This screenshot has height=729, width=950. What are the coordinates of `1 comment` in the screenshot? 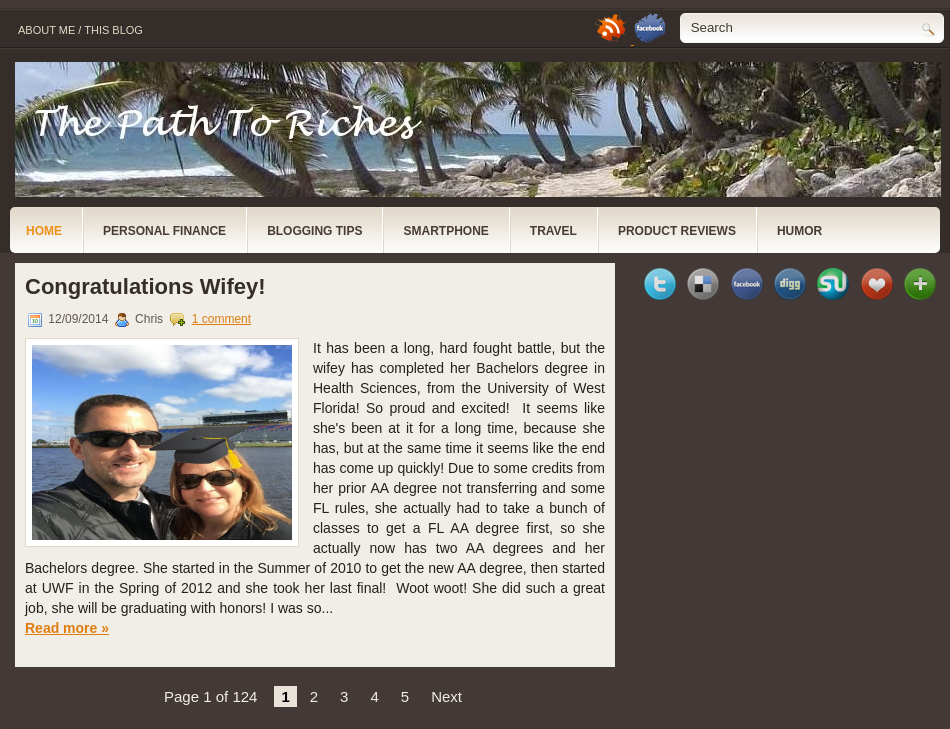 It's located at (221, 319).